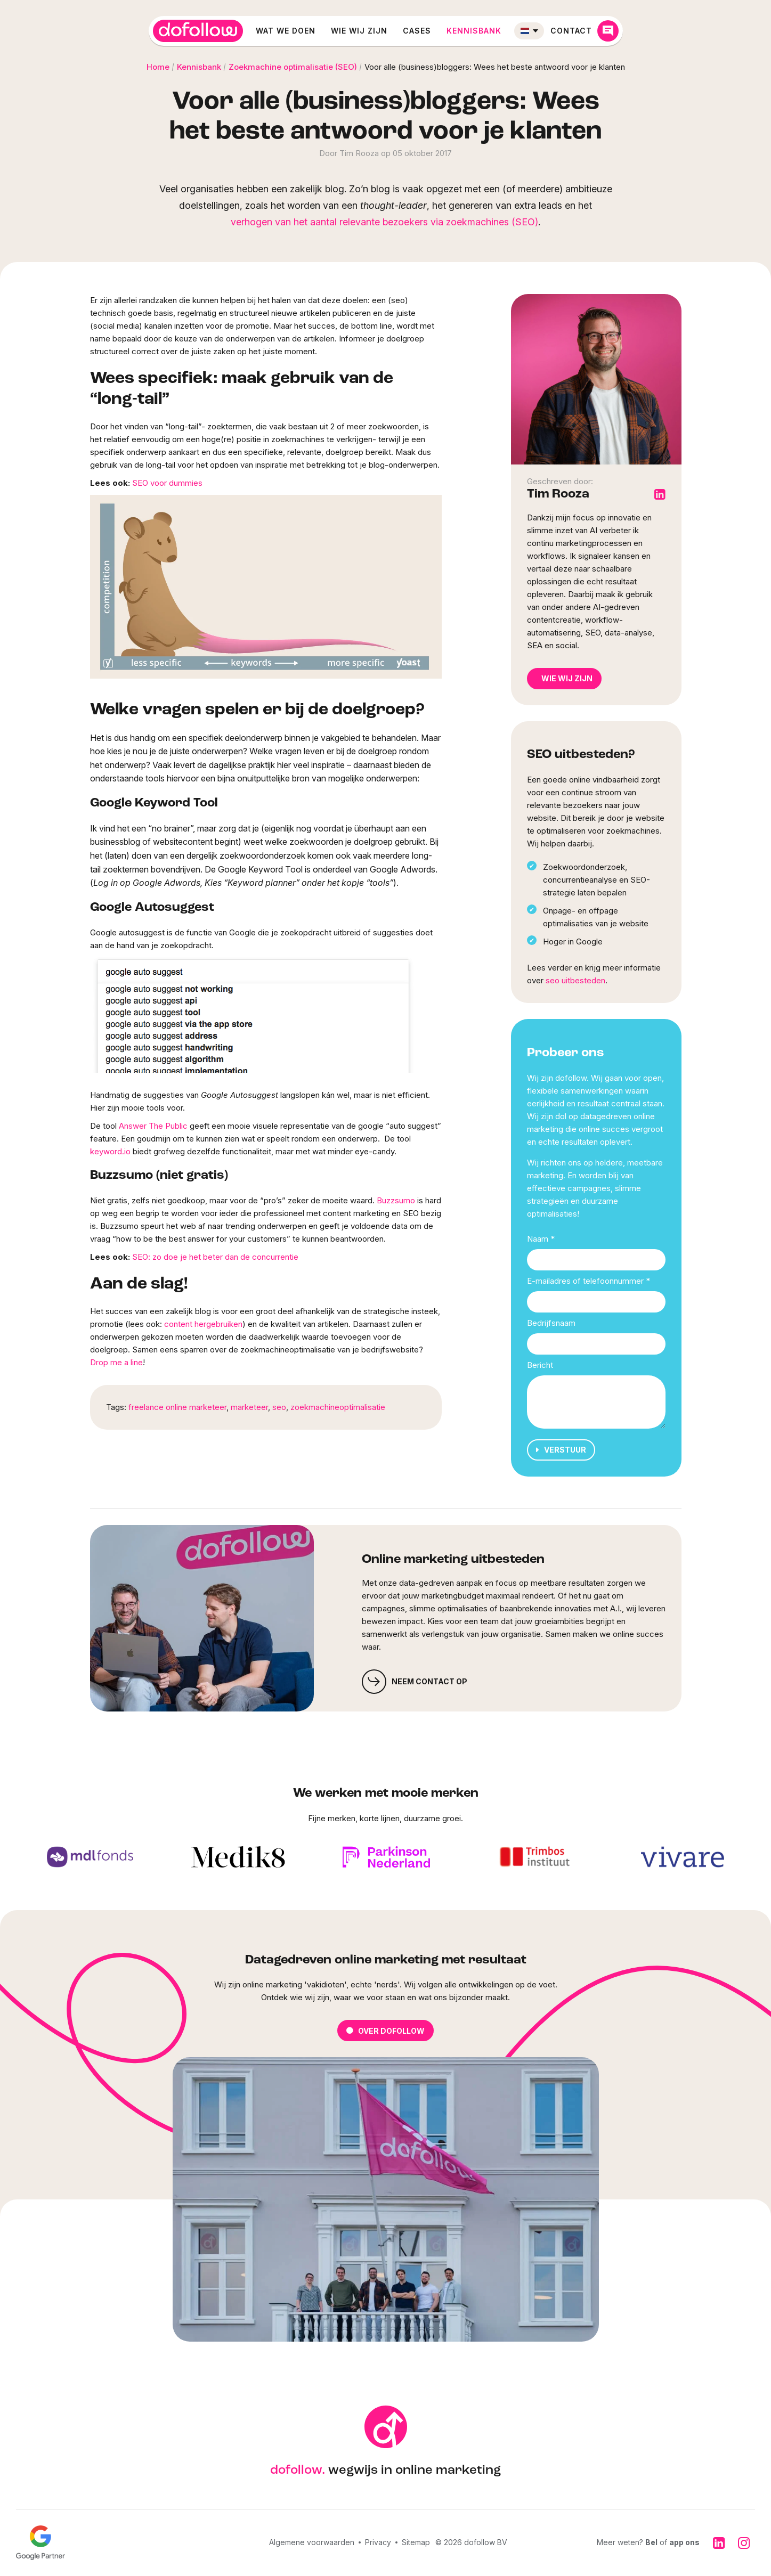 The width and height of the screenshot is (771, 2576). What do you see at coordinates (359, 30) in the screenshot?
I see `Wie wij zijn` at bounding box center [359, 30].